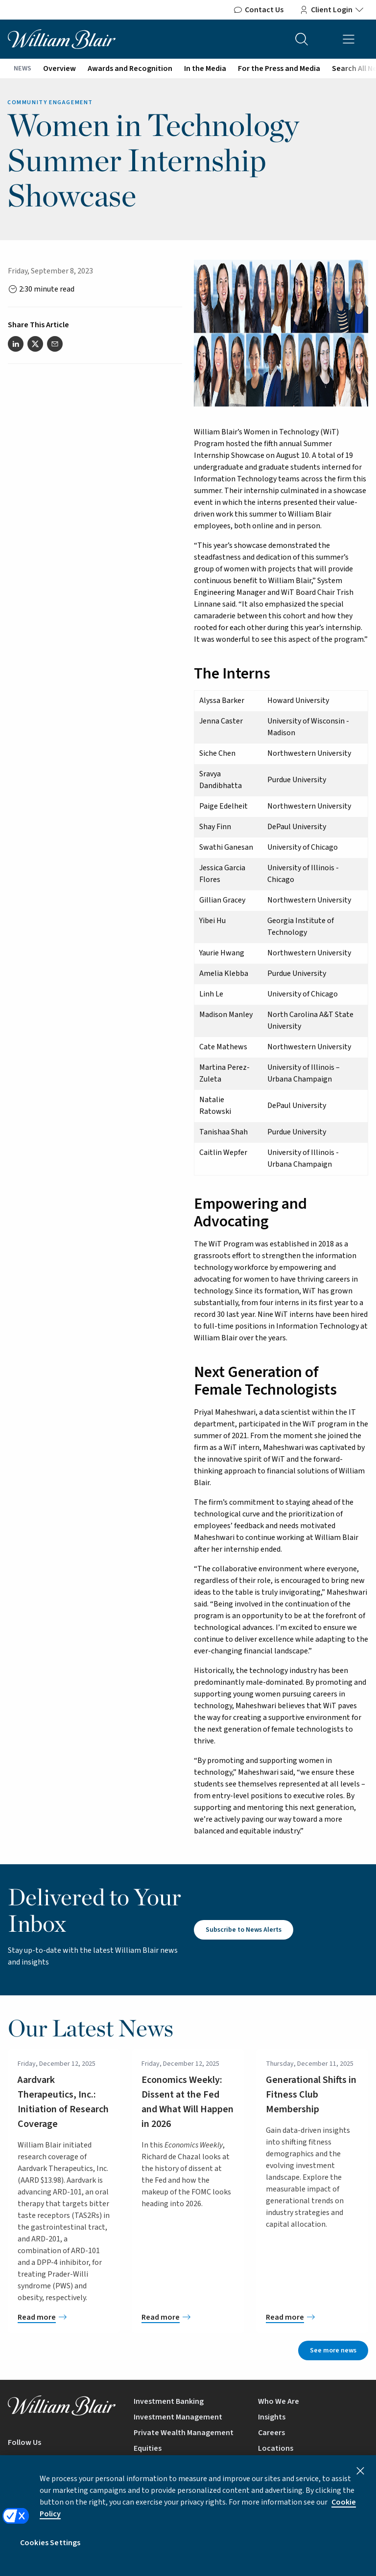 Image resolution: width=376 pixels, height=2576 pixels. I want to click on [Share this article on Twitter], so click(35, 344).